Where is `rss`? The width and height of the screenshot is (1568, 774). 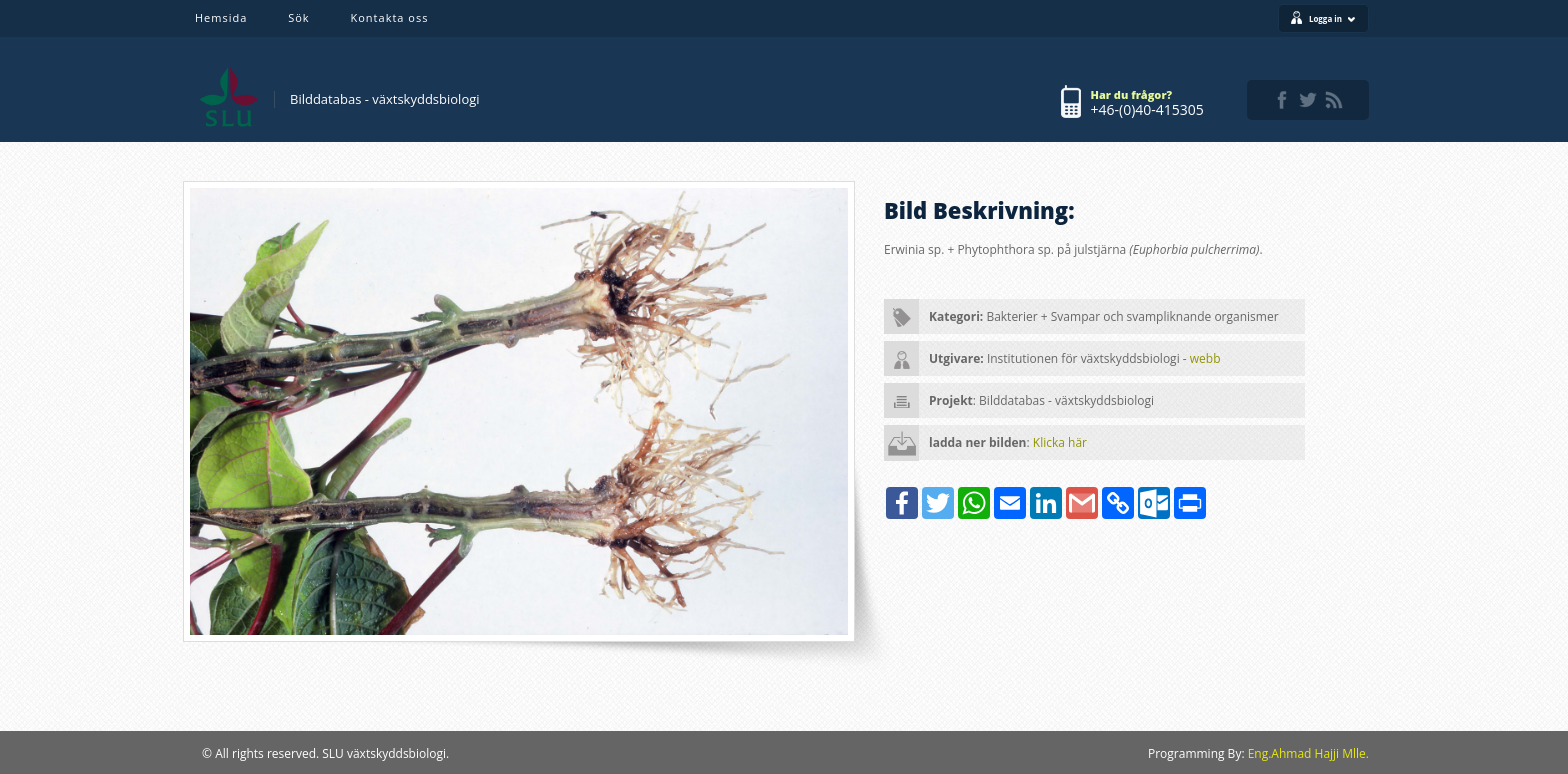 rss is located at coordinates (1334, 100).